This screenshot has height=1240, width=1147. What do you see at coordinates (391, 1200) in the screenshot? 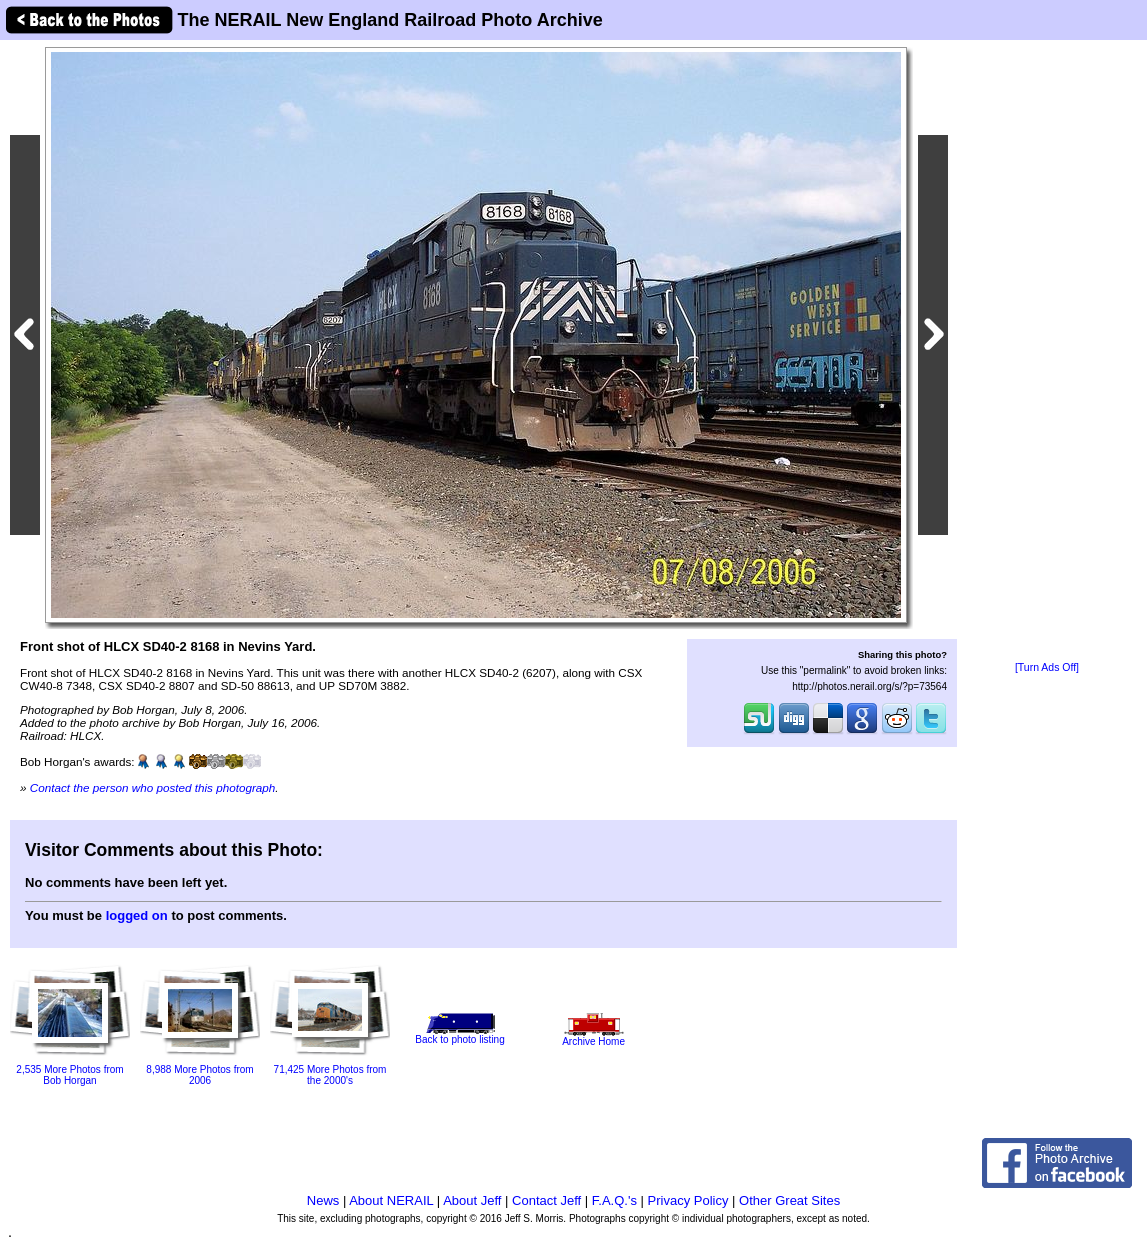
I see `About NERAIL` at bounding box center [391, 1200].